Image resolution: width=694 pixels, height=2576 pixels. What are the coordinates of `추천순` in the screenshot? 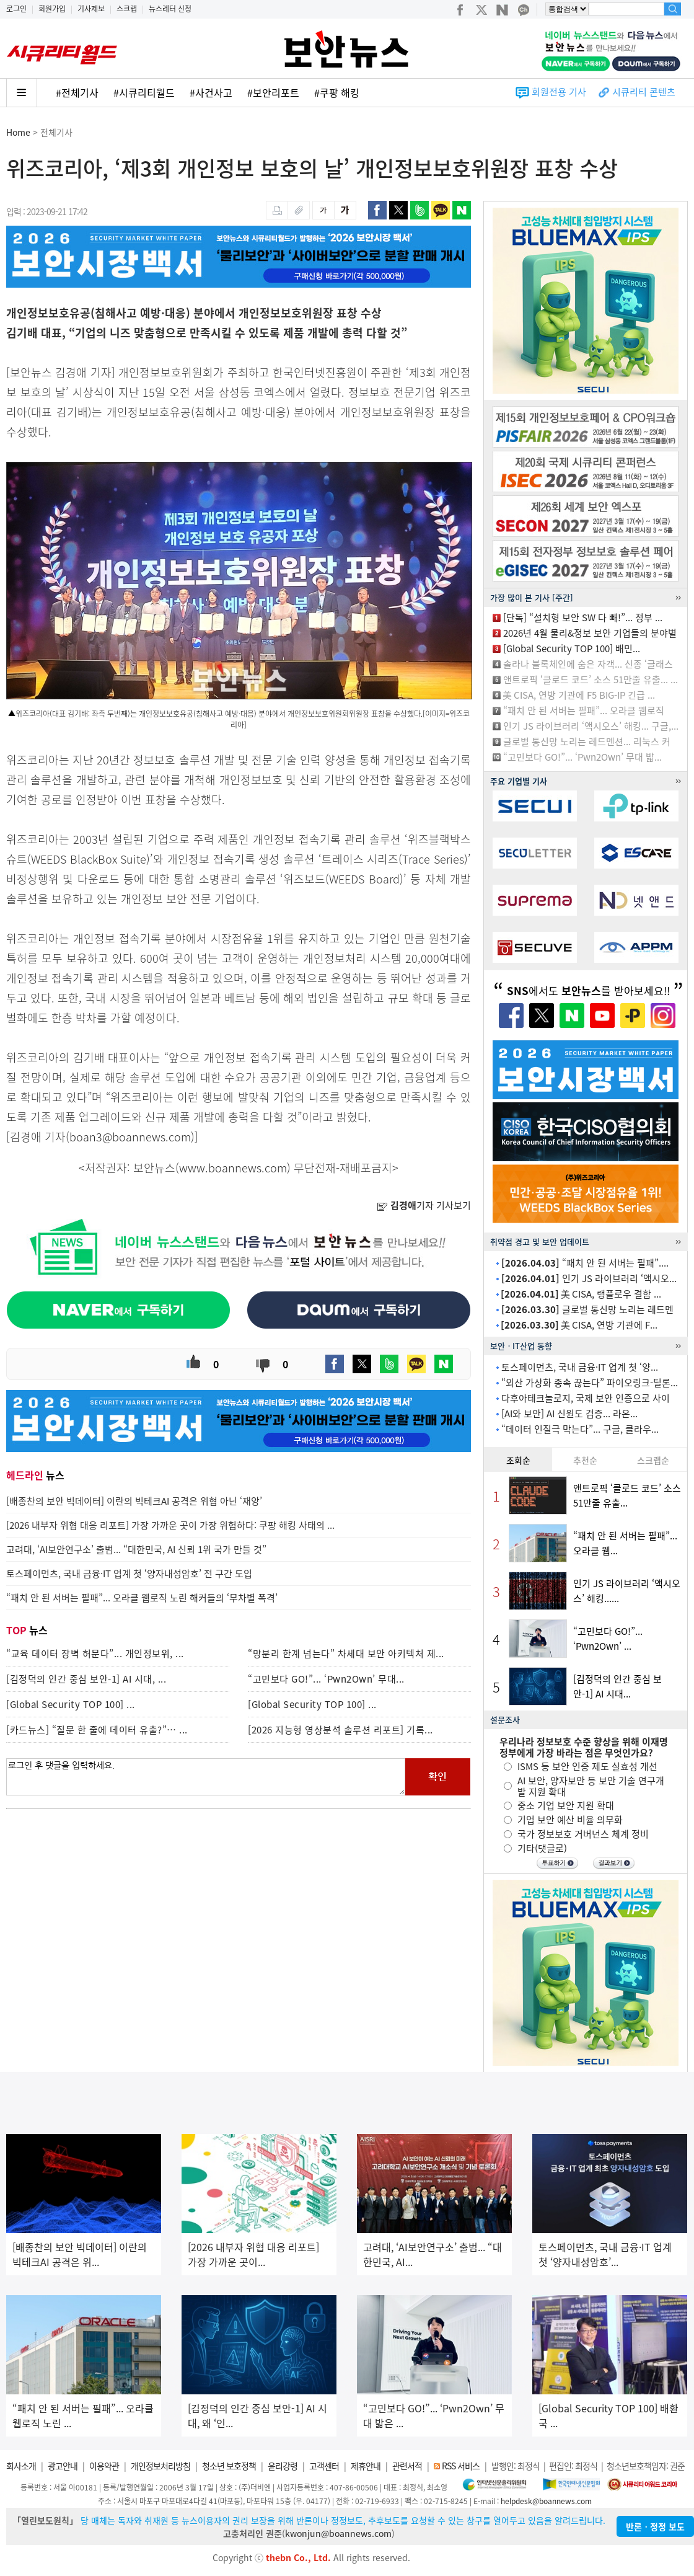 It's located at (585, 1460).